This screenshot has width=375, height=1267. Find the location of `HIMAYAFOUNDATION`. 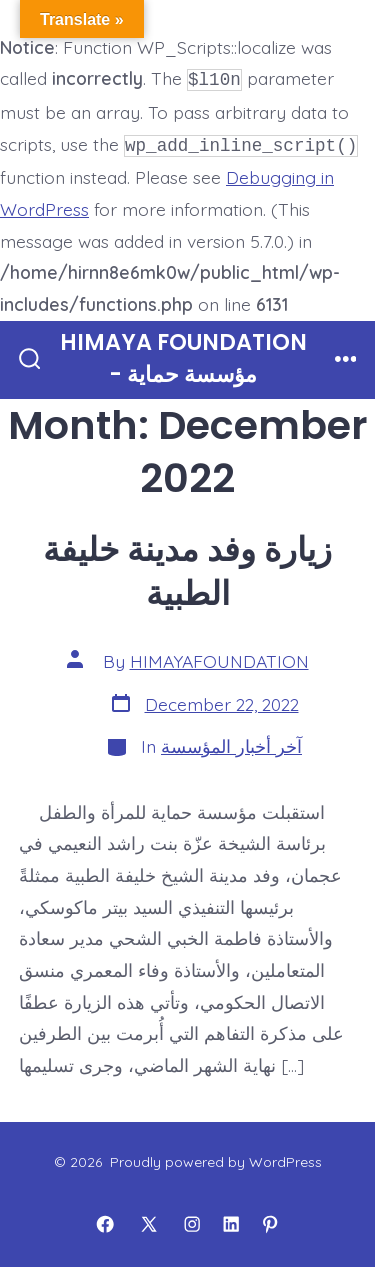

HIMAYAFOUNDATION is located at coordinates (219, 657).